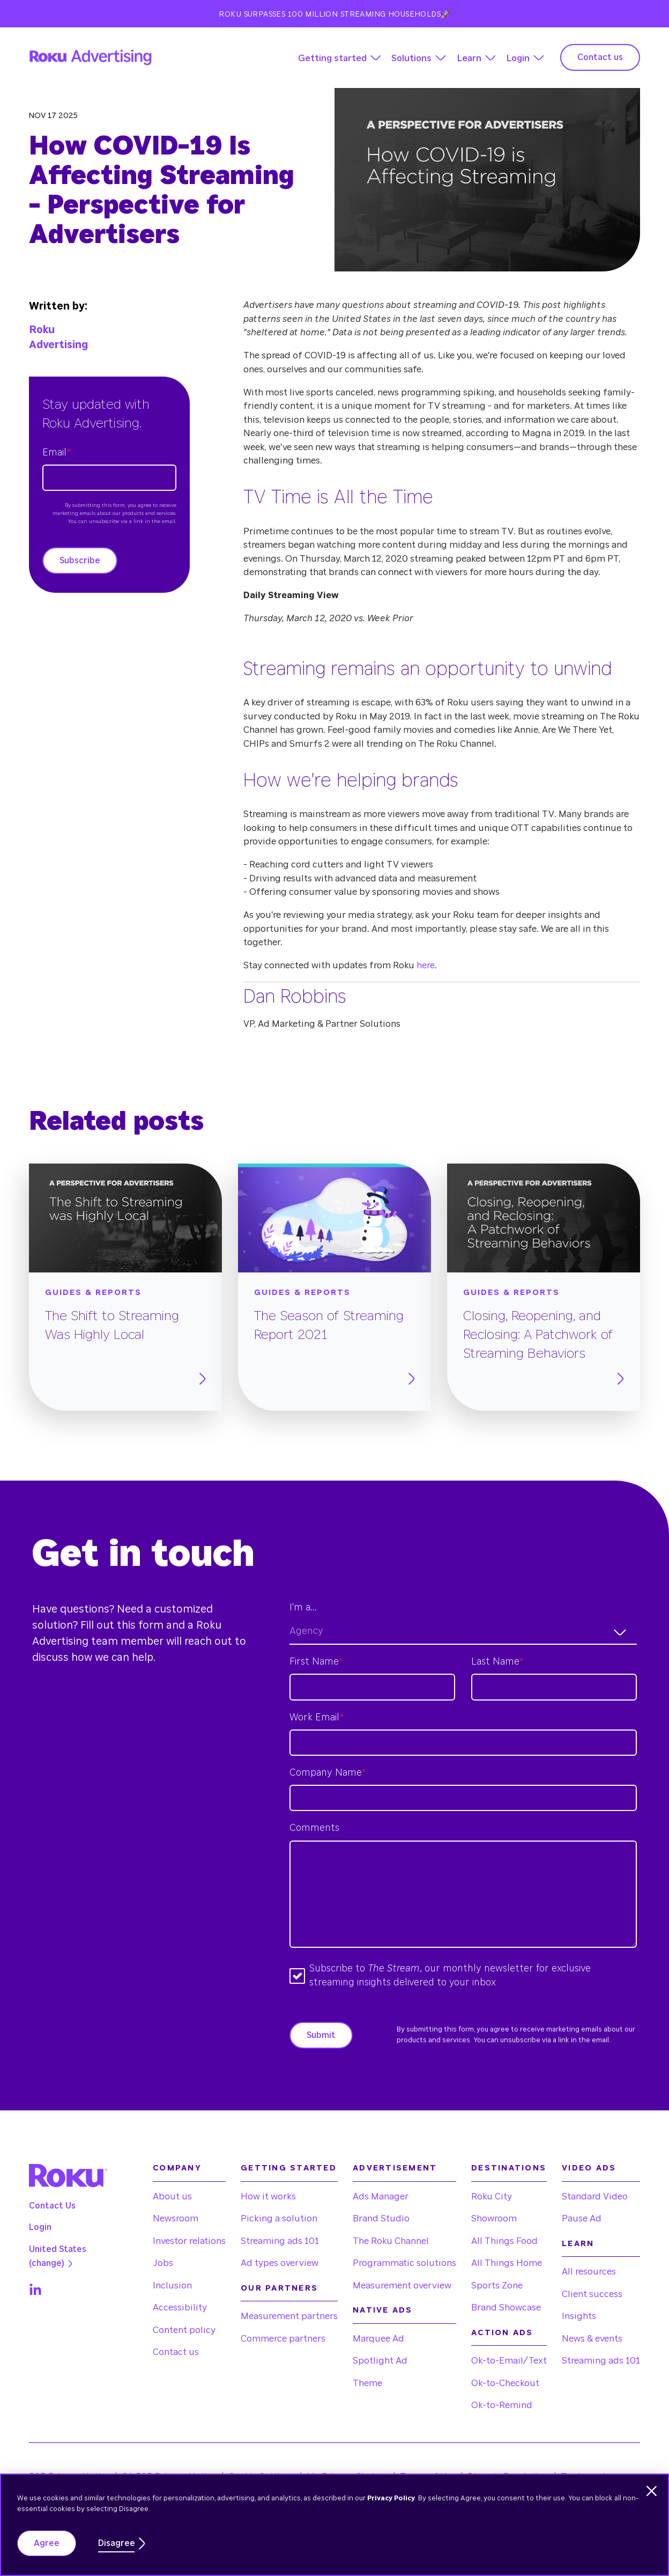 This screenshot has width=669, height=2576. I want to click on Jobs [menuitem], so click(163, 2263).